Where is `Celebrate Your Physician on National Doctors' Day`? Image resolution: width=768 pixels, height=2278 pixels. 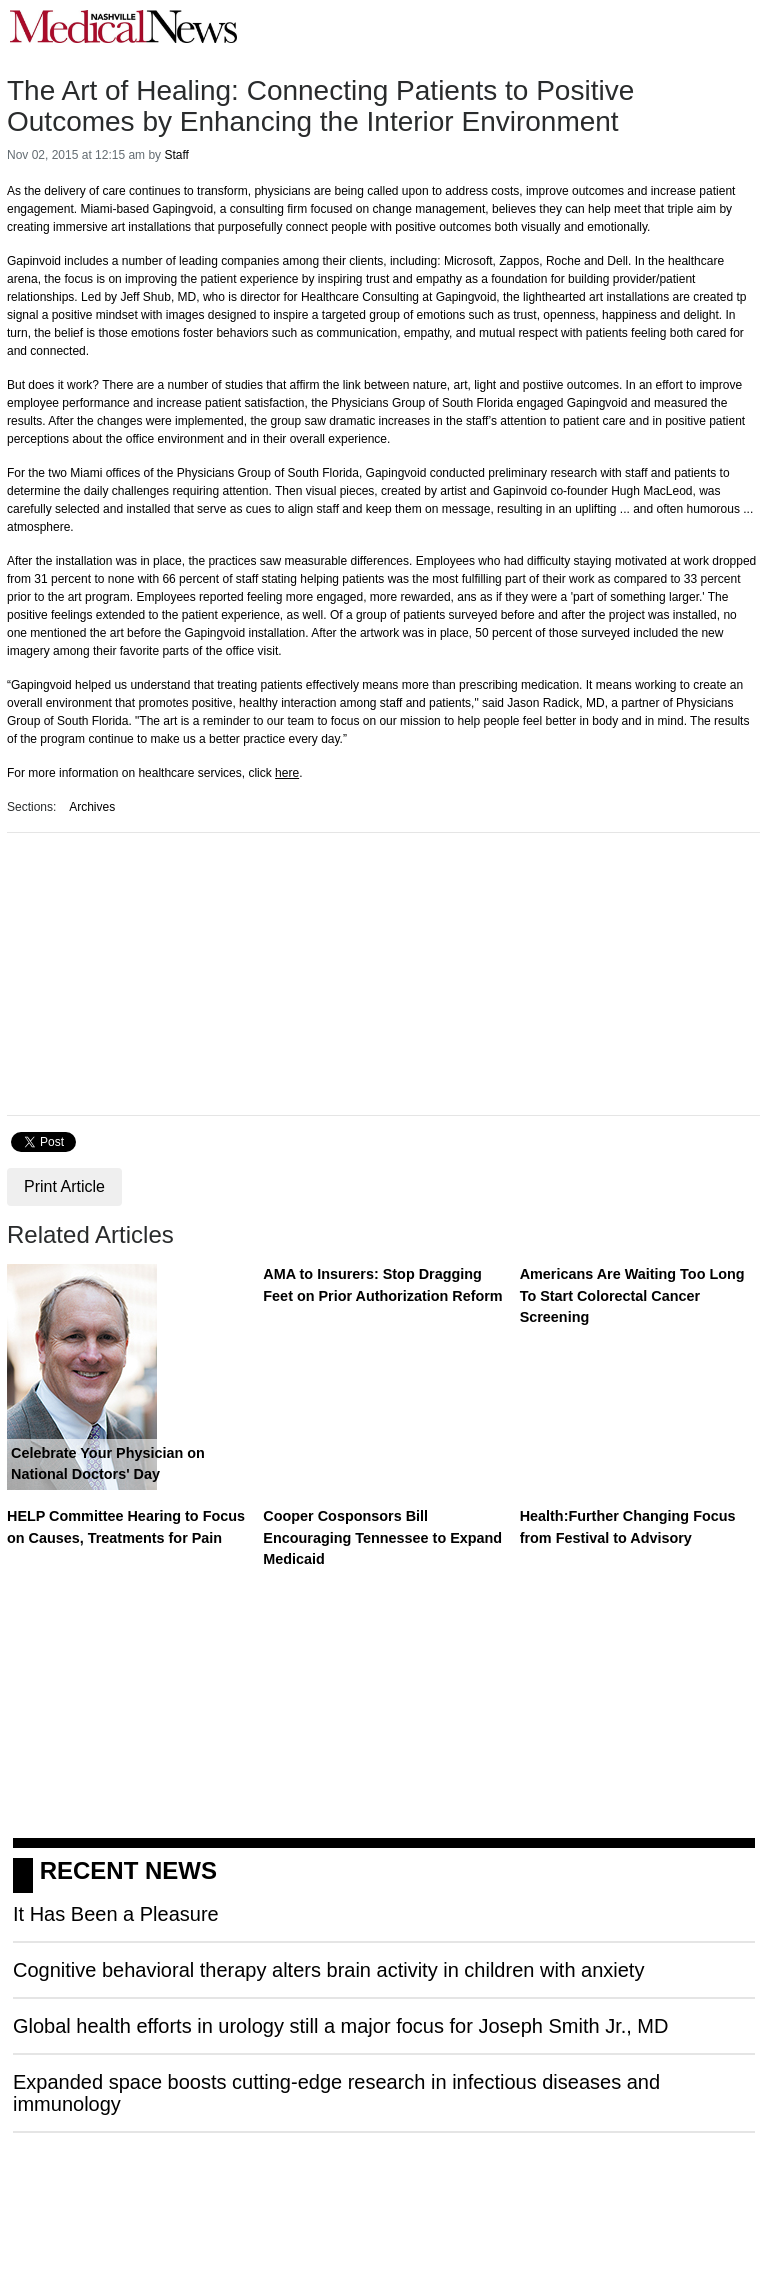 Celebrate Your Physician on National Doctors' Day is located at coordinates (108, 1464).